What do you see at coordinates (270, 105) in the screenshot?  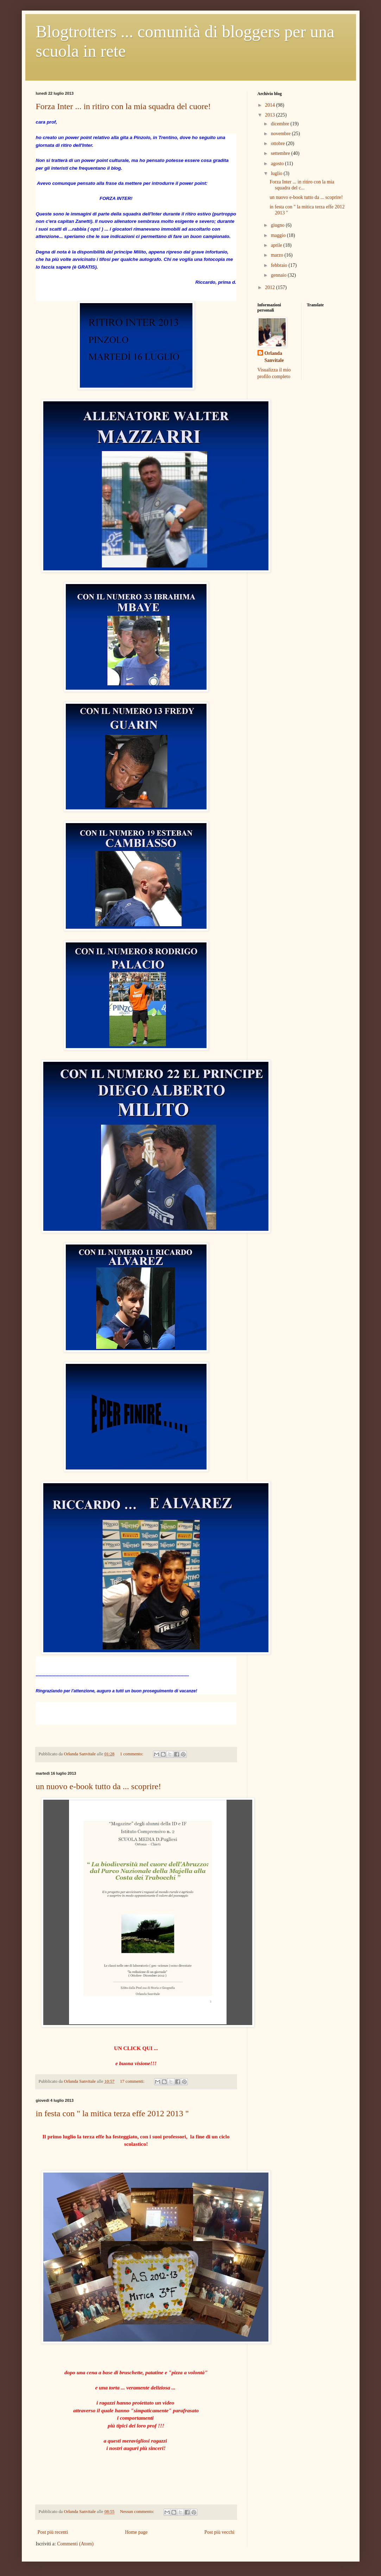 I see `2014` at bounding box center [270, 105].